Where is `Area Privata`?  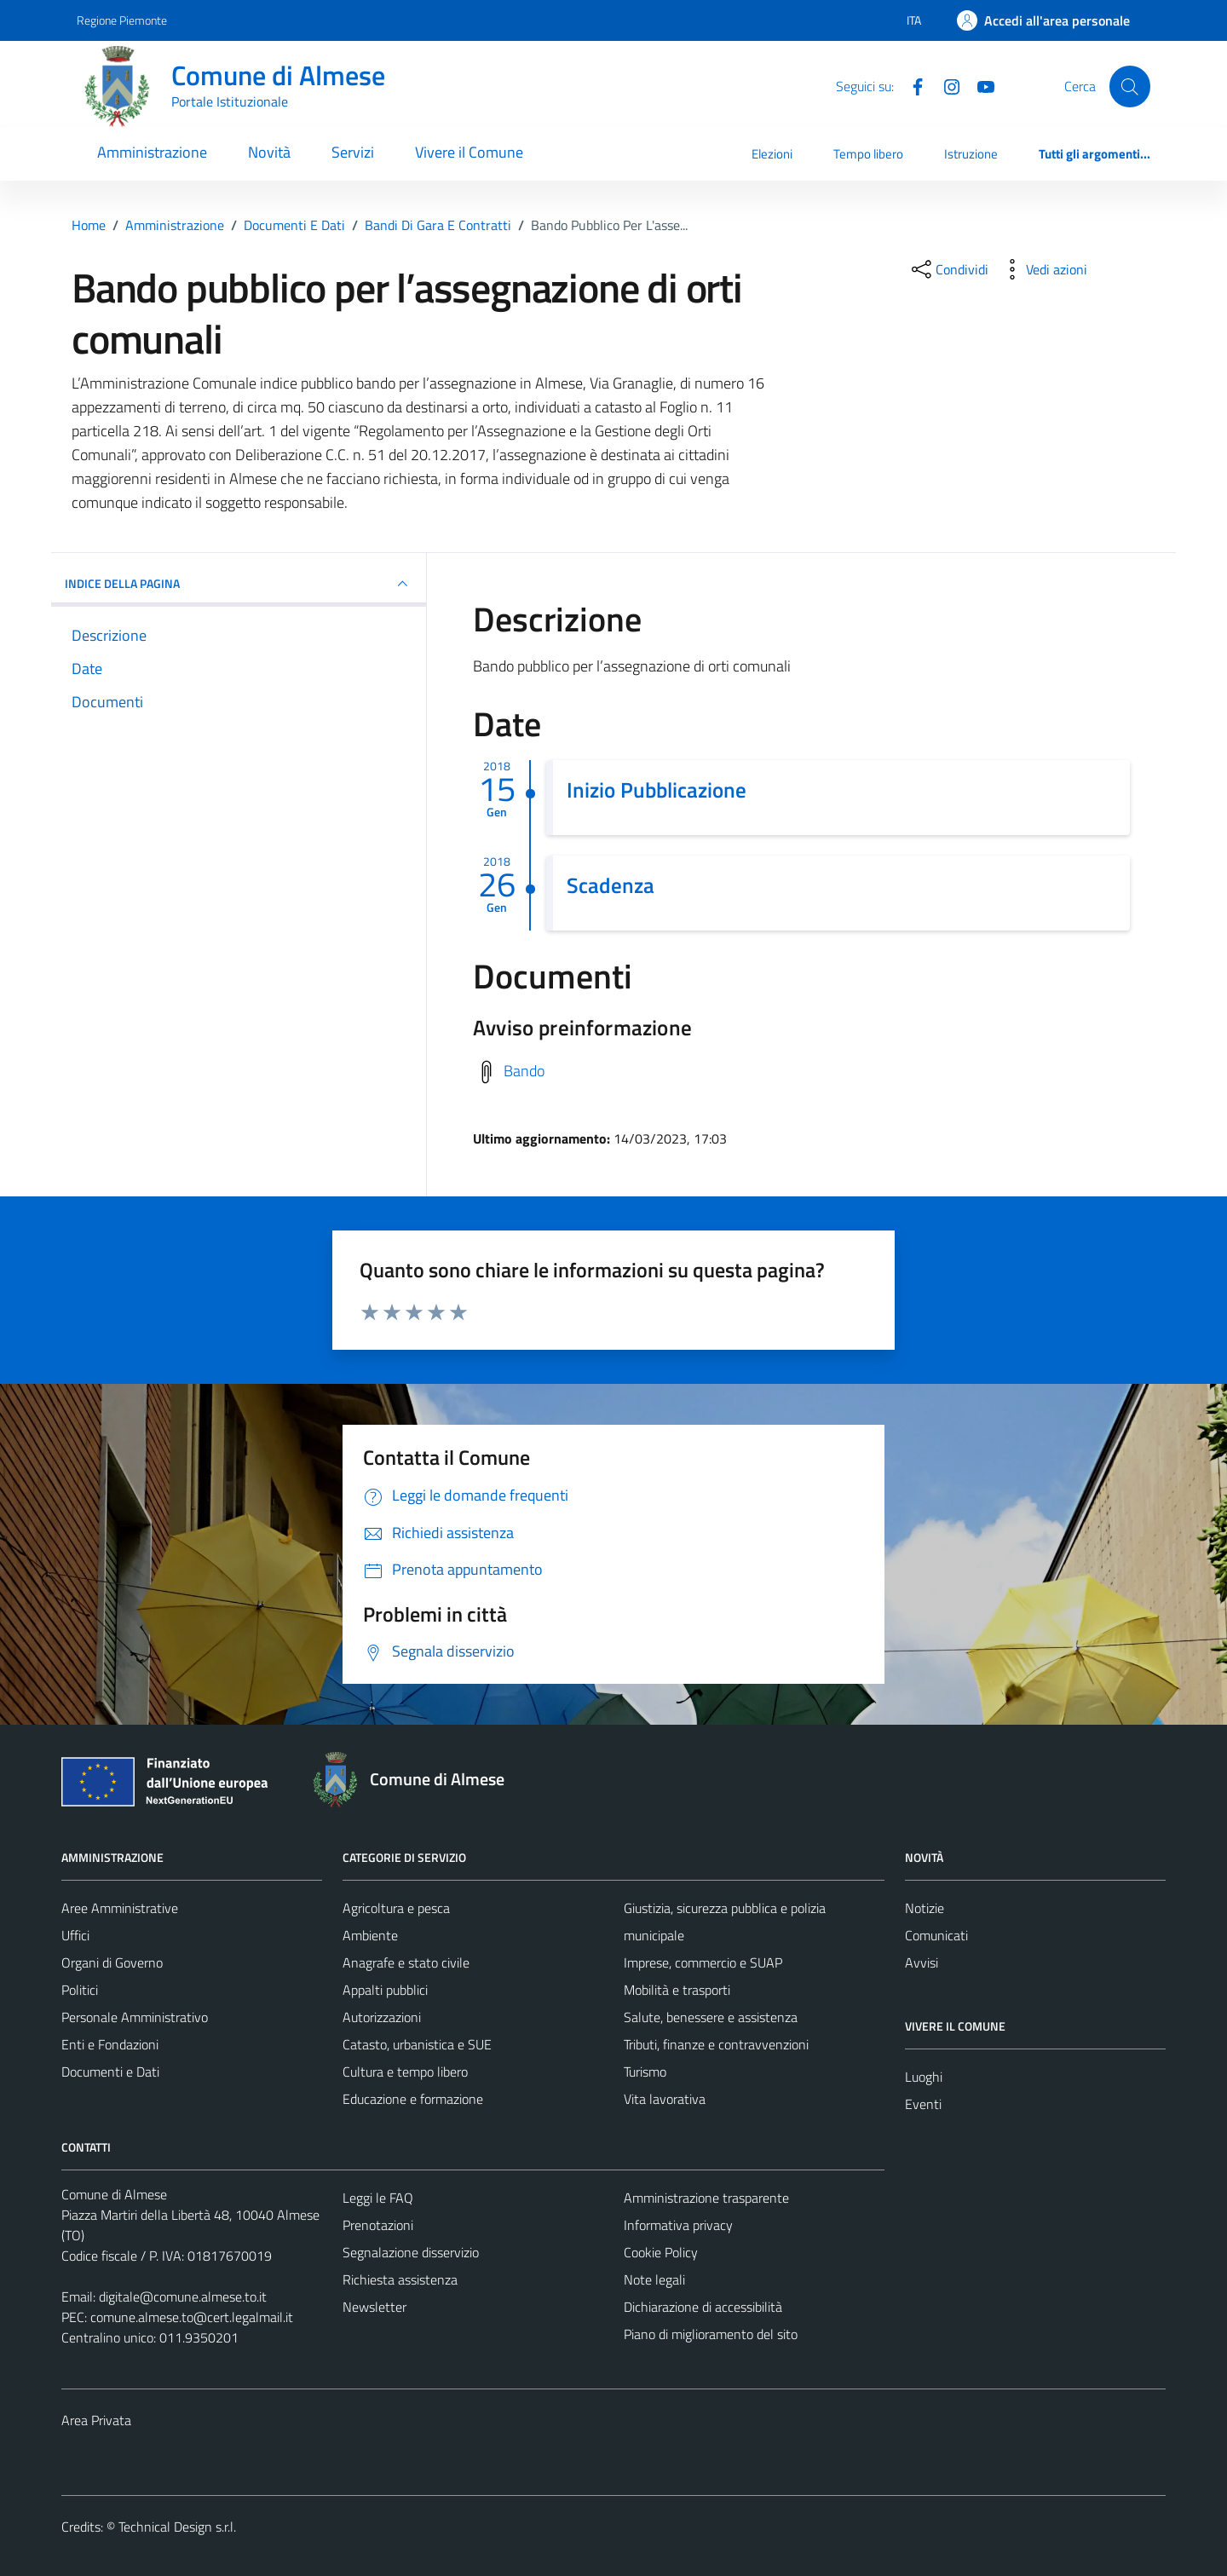 Area Privata is located at coordinates (96, 2420).